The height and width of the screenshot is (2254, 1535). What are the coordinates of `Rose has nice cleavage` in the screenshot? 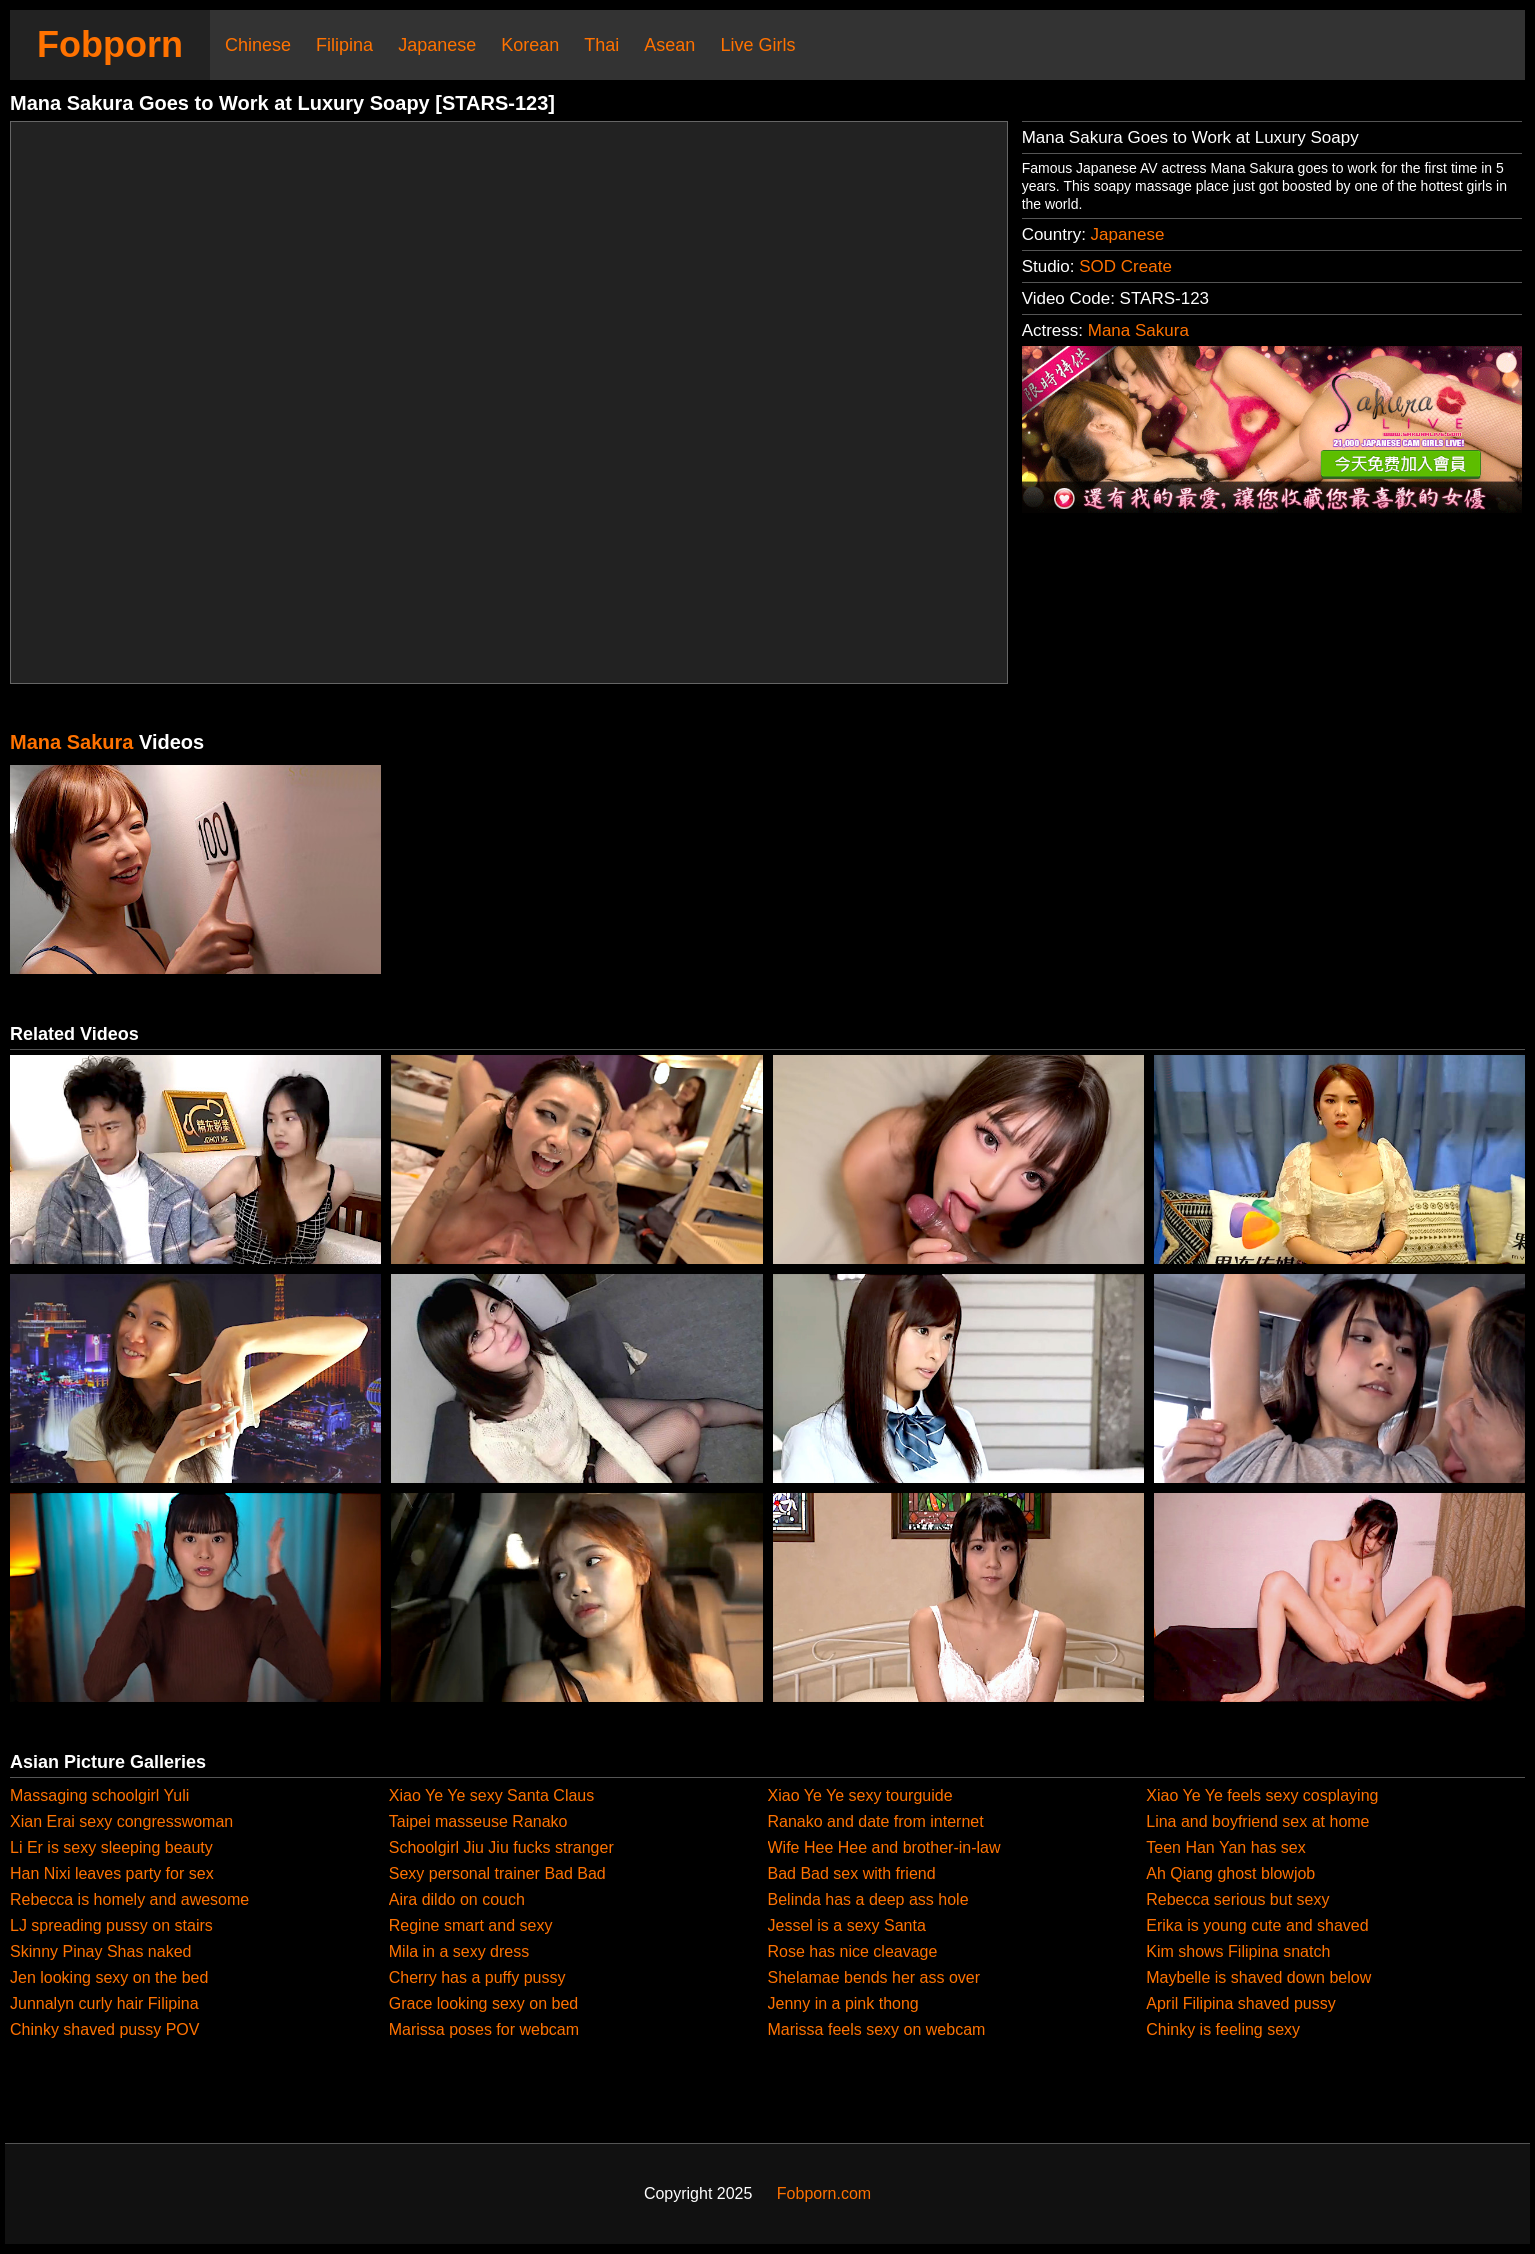 It's located at (853, 1951).